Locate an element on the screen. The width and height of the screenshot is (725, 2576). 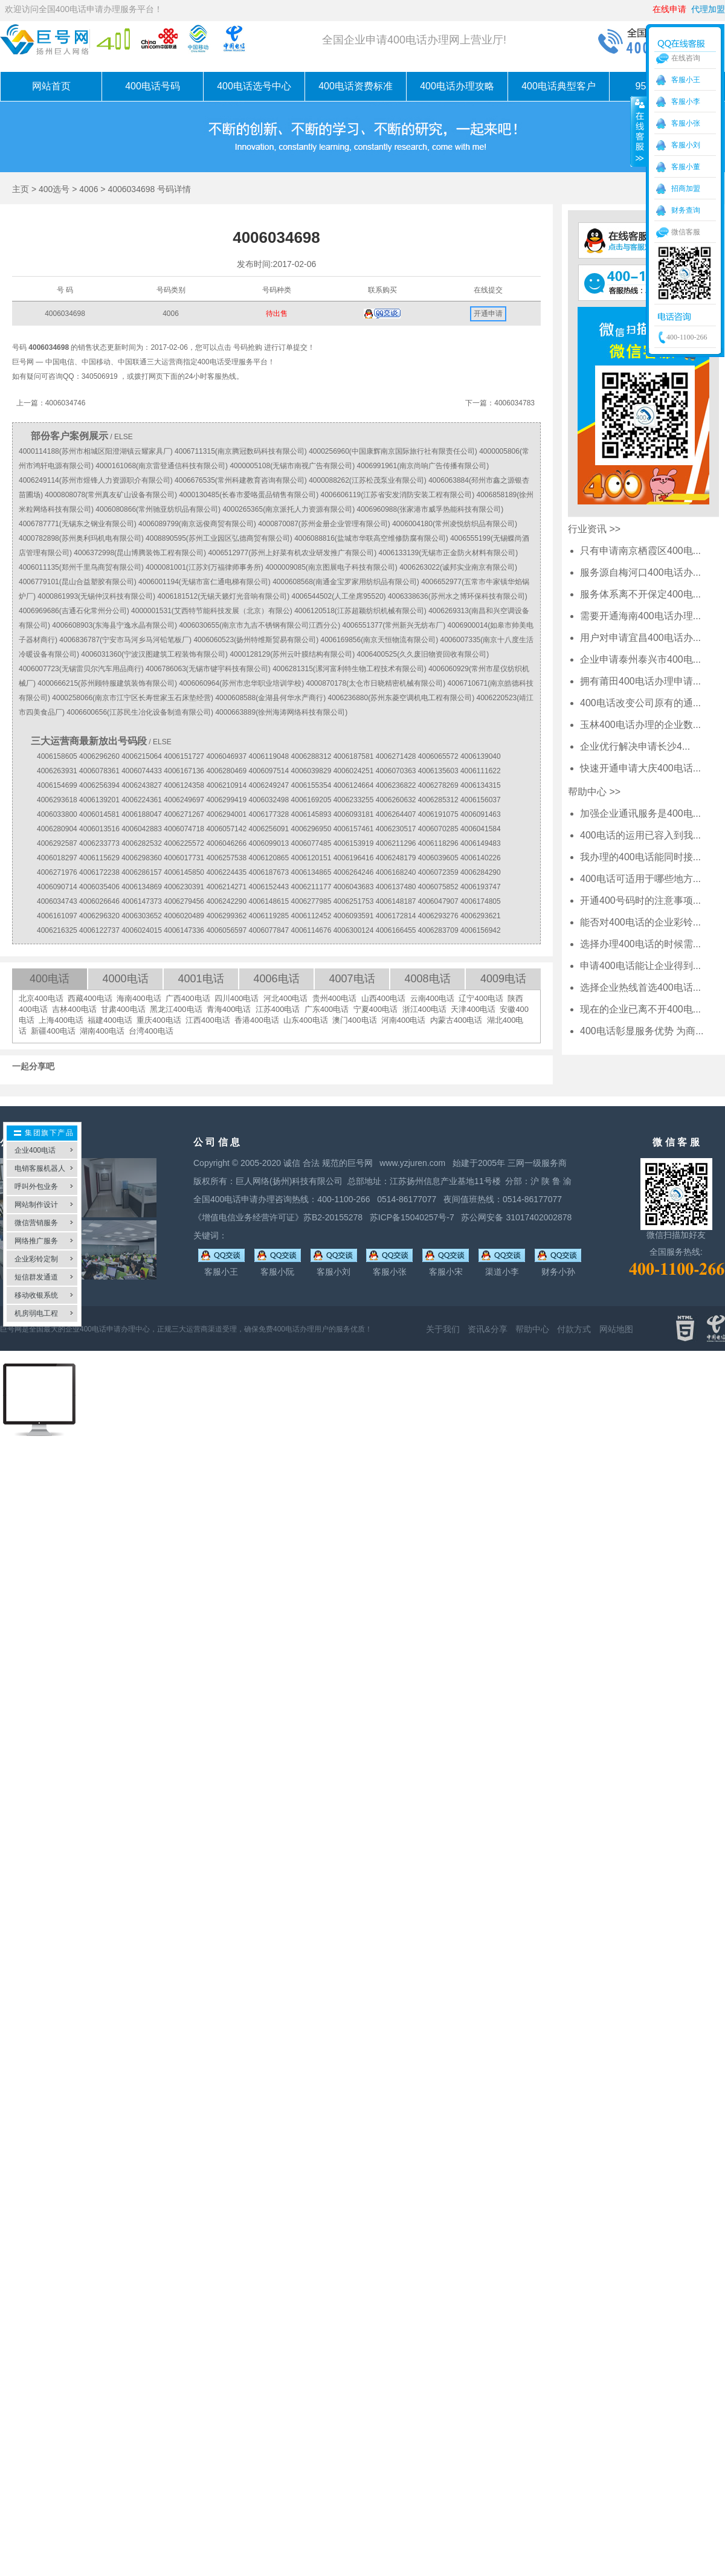
网站制作设计 is located at coordinates (36, 1204).